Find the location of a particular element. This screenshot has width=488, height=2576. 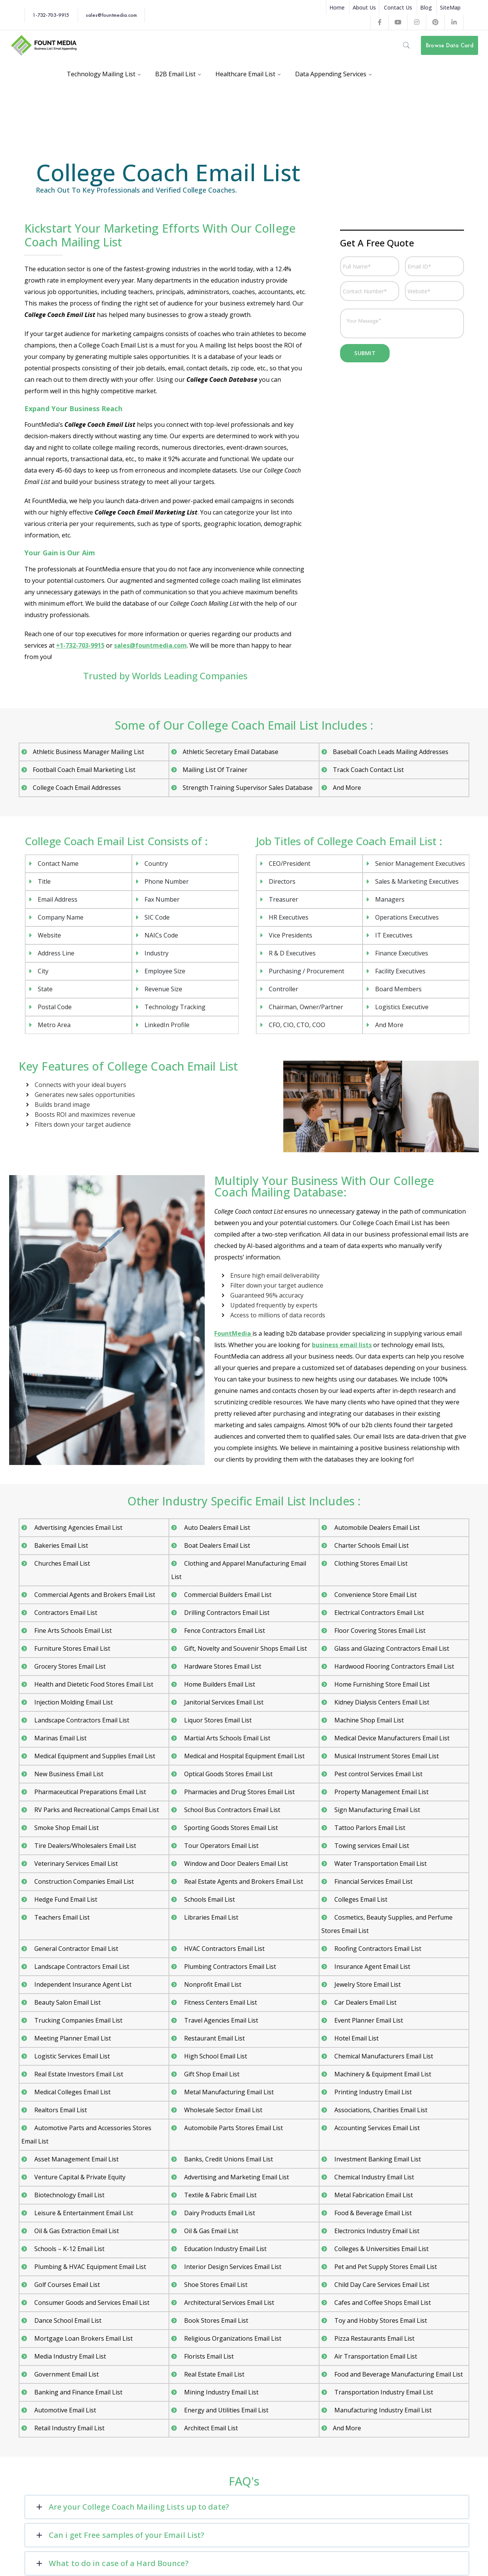

And More is located at coordinates (347, 787).